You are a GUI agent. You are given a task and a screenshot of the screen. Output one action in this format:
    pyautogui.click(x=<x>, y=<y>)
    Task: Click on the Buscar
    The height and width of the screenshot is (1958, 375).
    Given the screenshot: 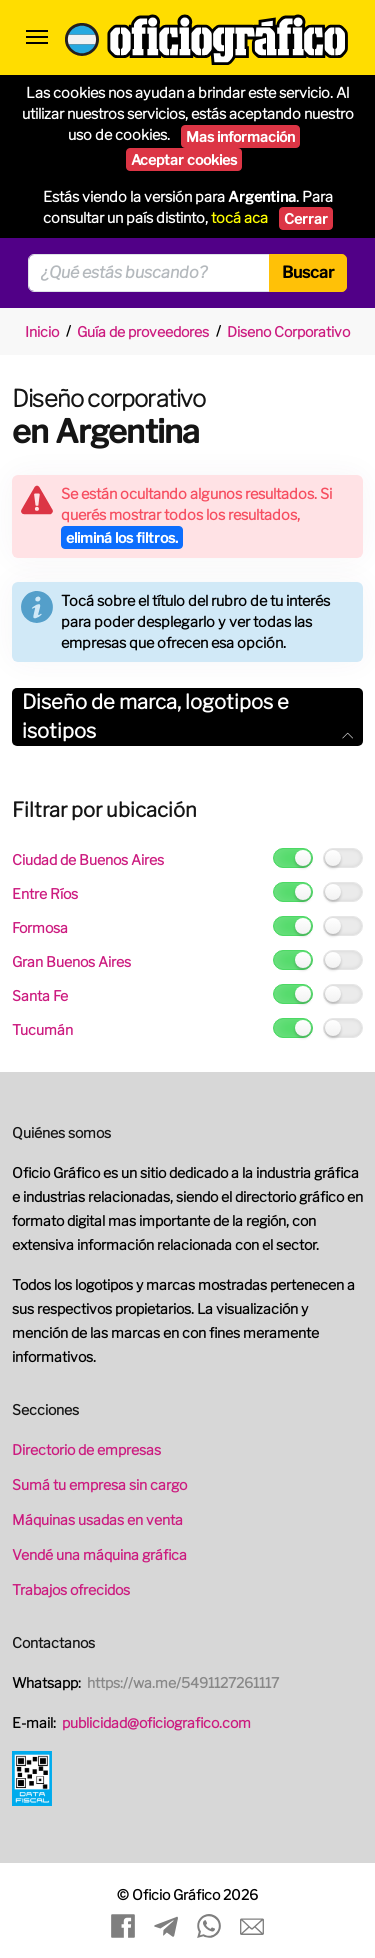 What is the action you would take?
    pyautogui.click(x=308, y=272)
    